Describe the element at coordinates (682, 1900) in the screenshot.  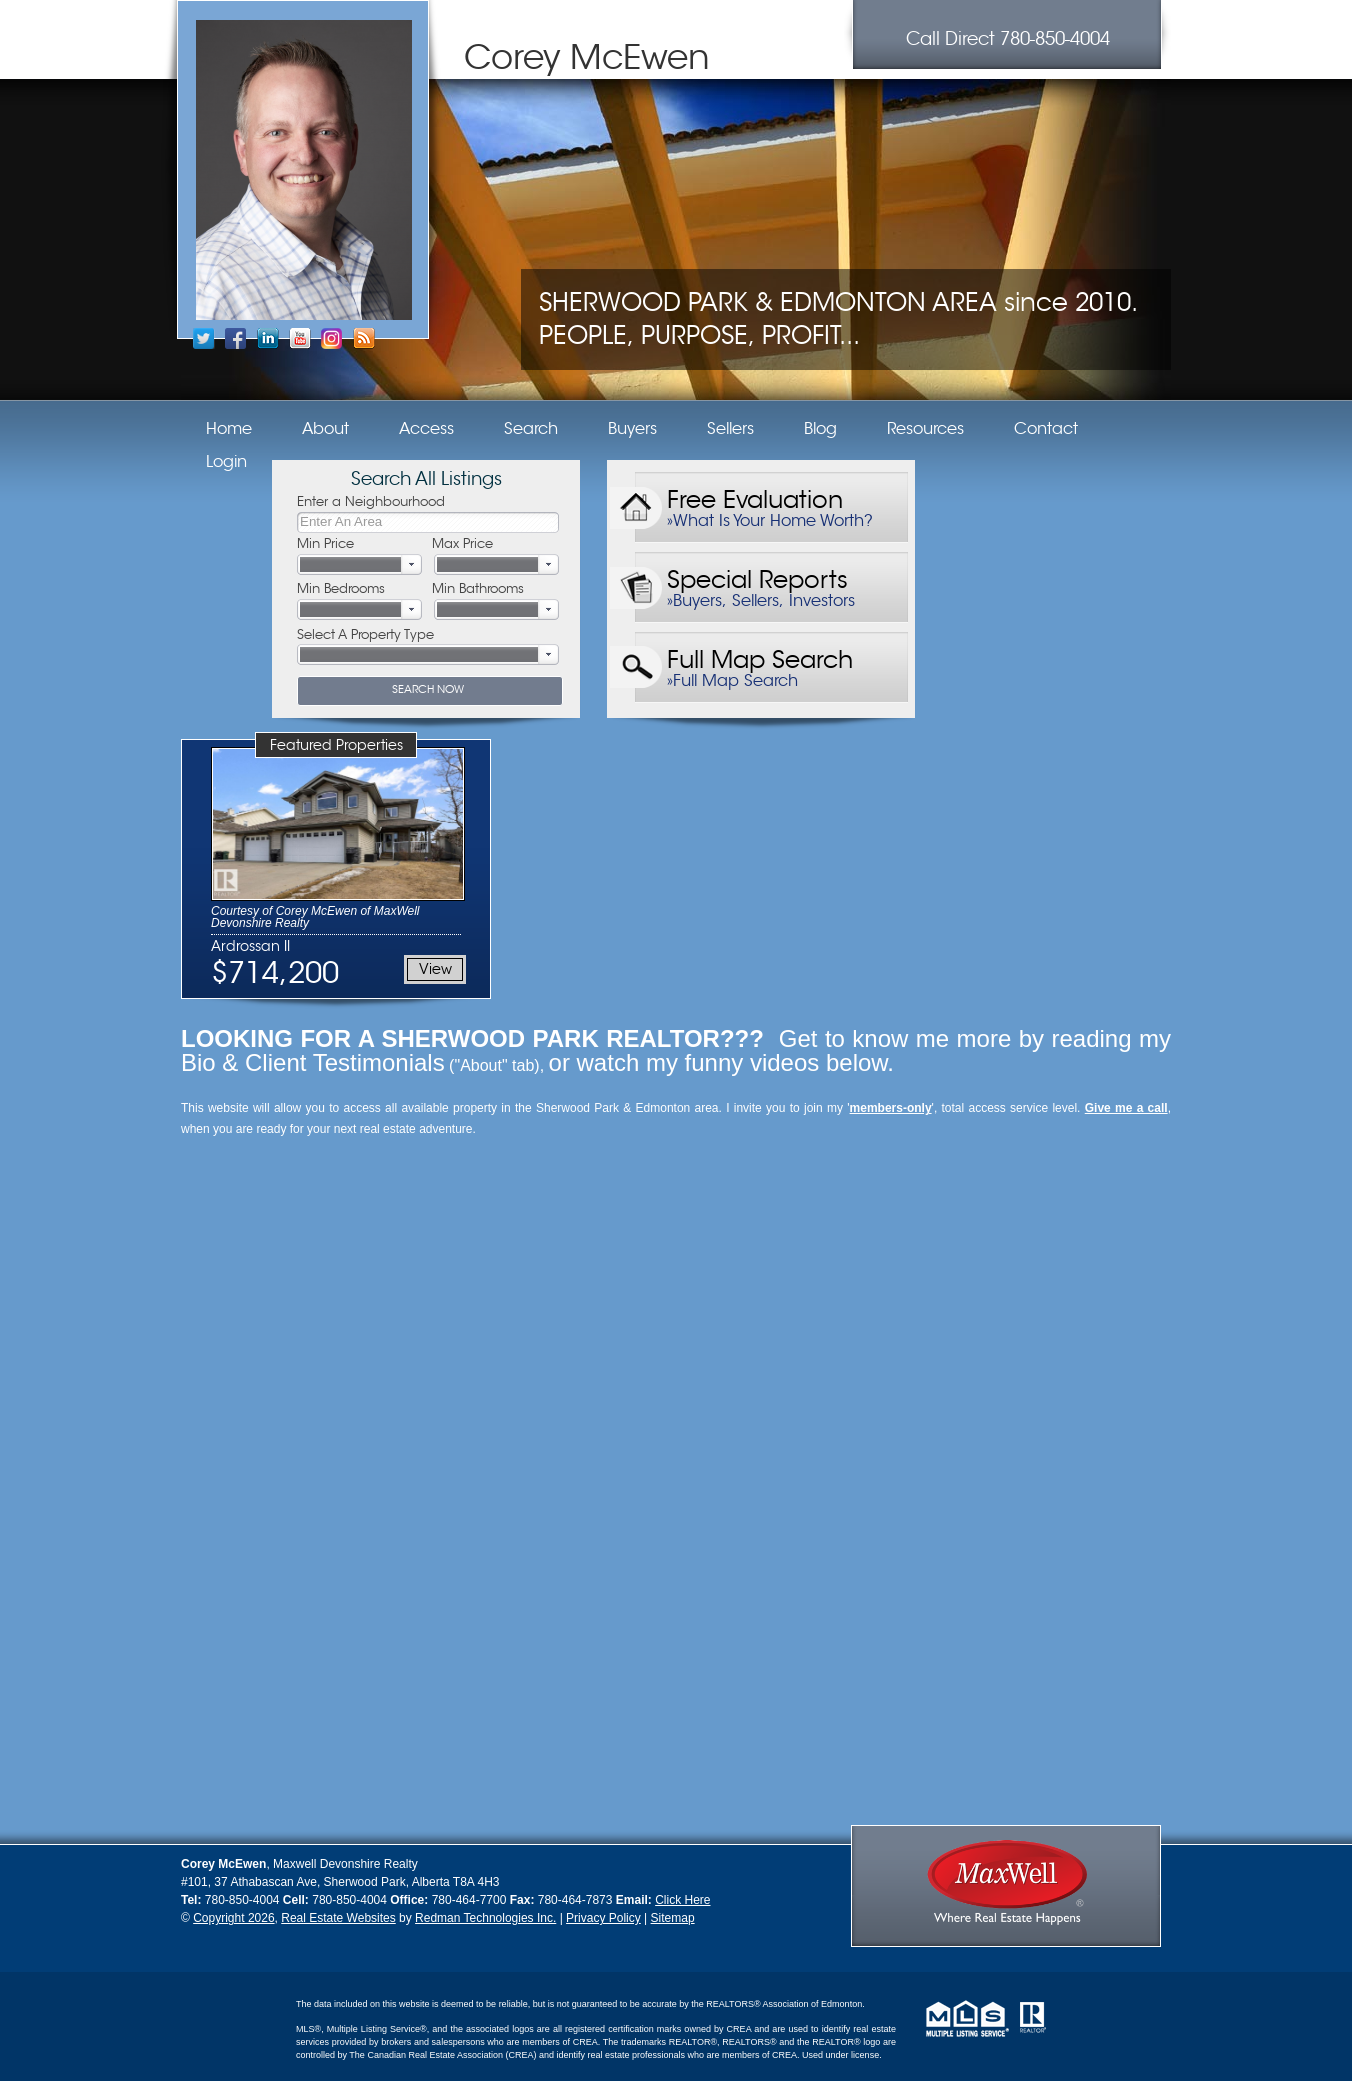
I see `Click Here` at that location.